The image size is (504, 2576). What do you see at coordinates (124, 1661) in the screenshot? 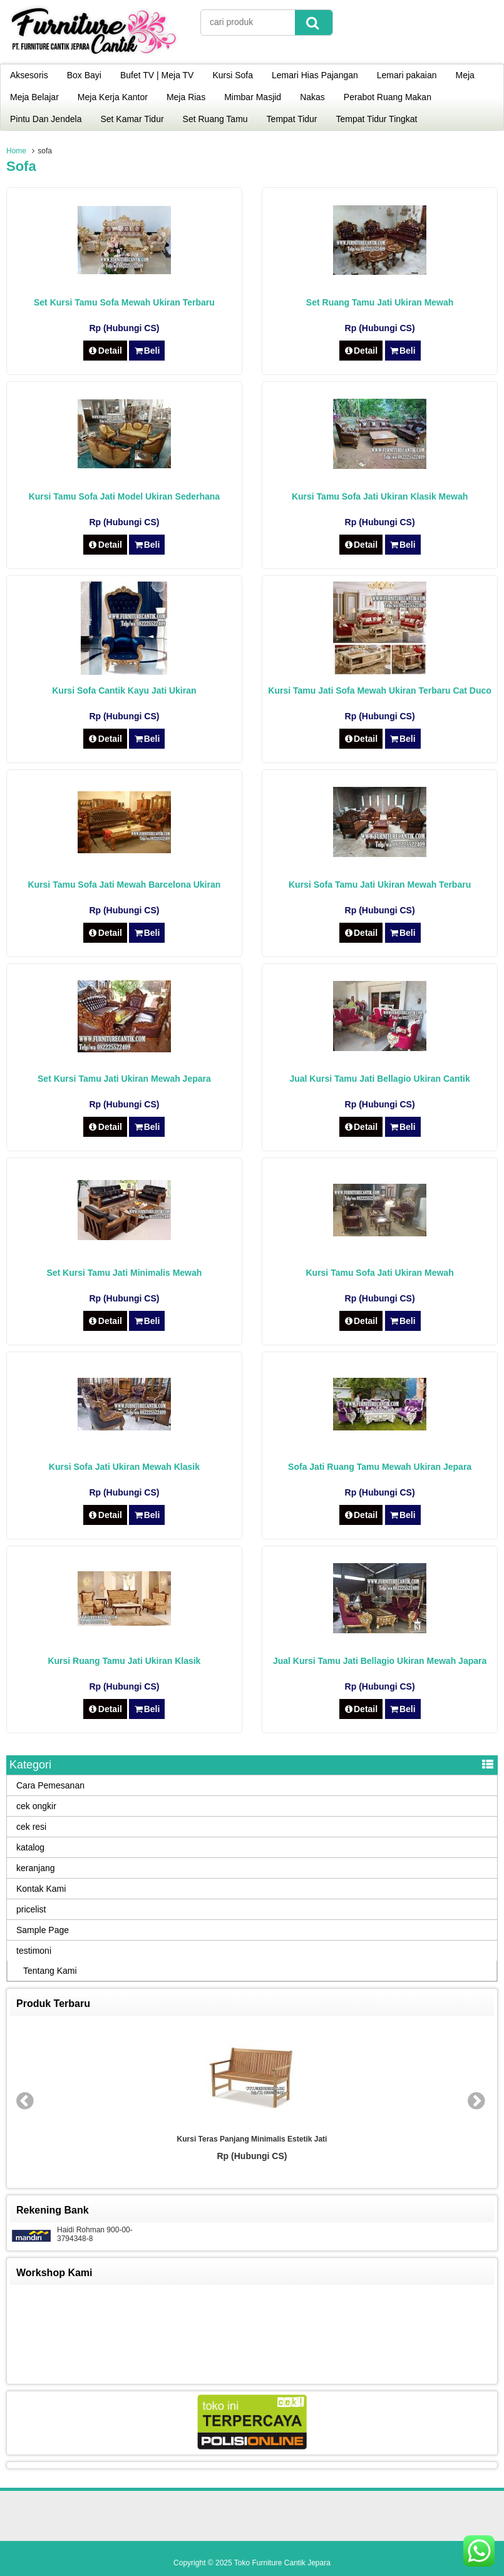
I see `Kursi Ruang Tamu Jati Ukiran Klasik` at bounding box center [124, 1661].